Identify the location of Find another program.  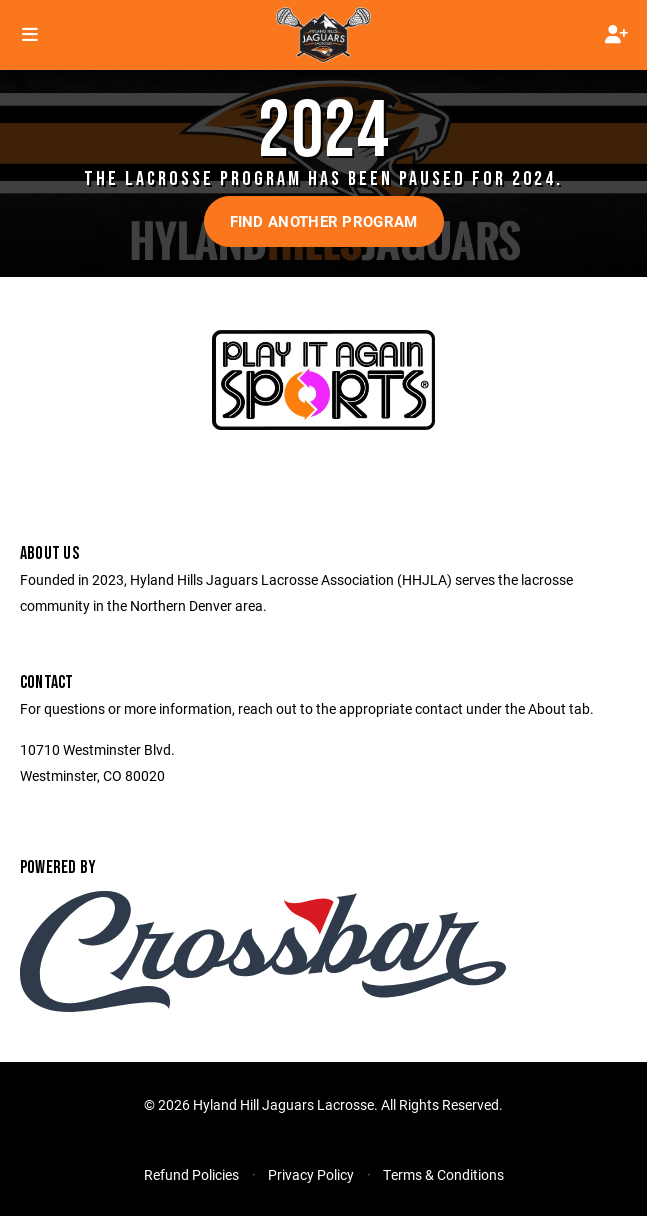
(324, 221).